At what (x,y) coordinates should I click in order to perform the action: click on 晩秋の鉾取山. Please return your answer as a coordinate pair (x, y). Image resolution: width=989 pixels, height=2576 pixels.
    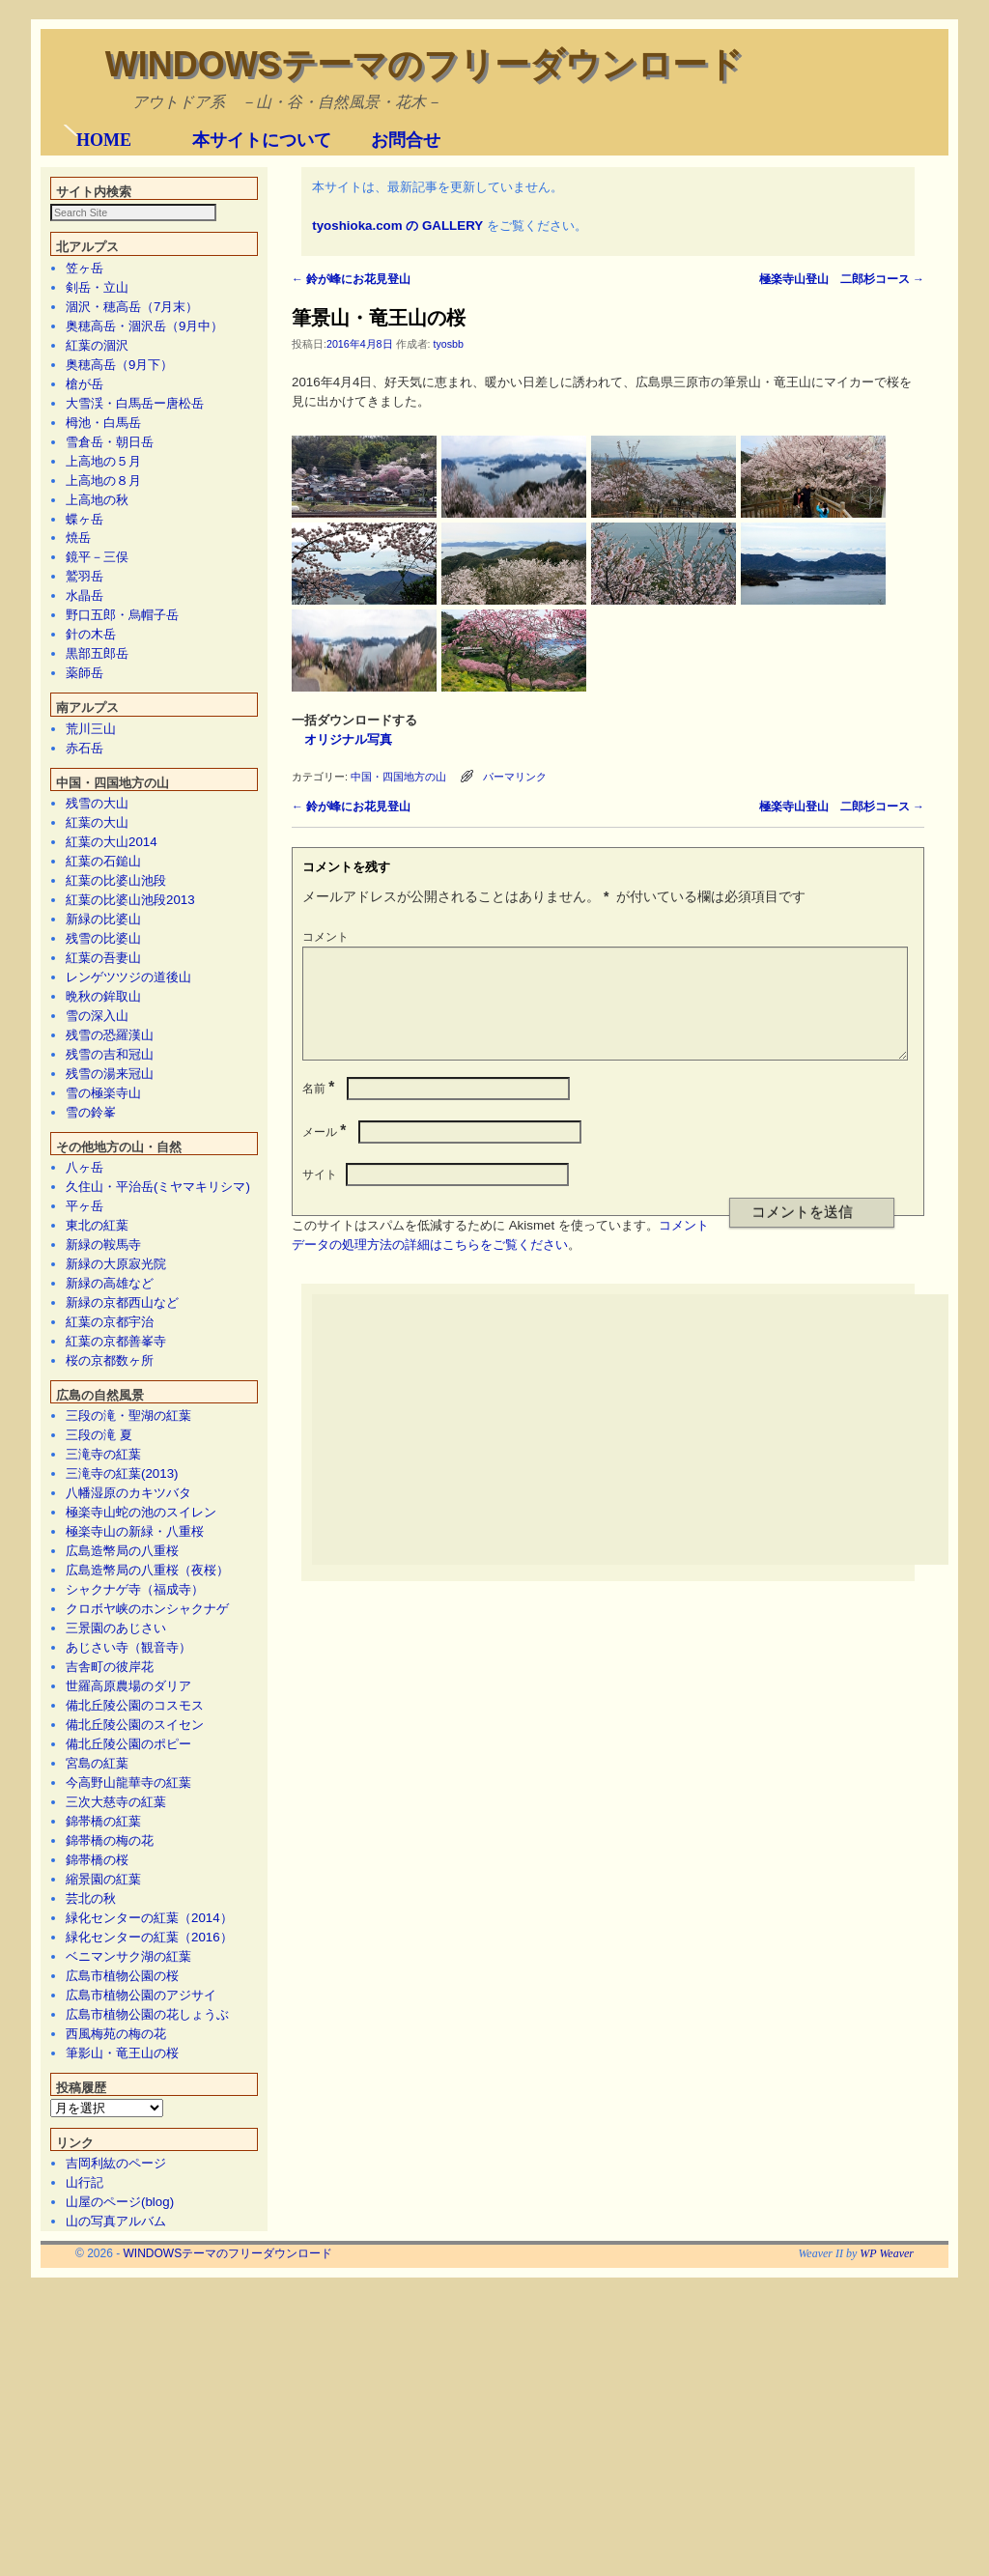
    Looking at the image, I should click on (103, 1275).